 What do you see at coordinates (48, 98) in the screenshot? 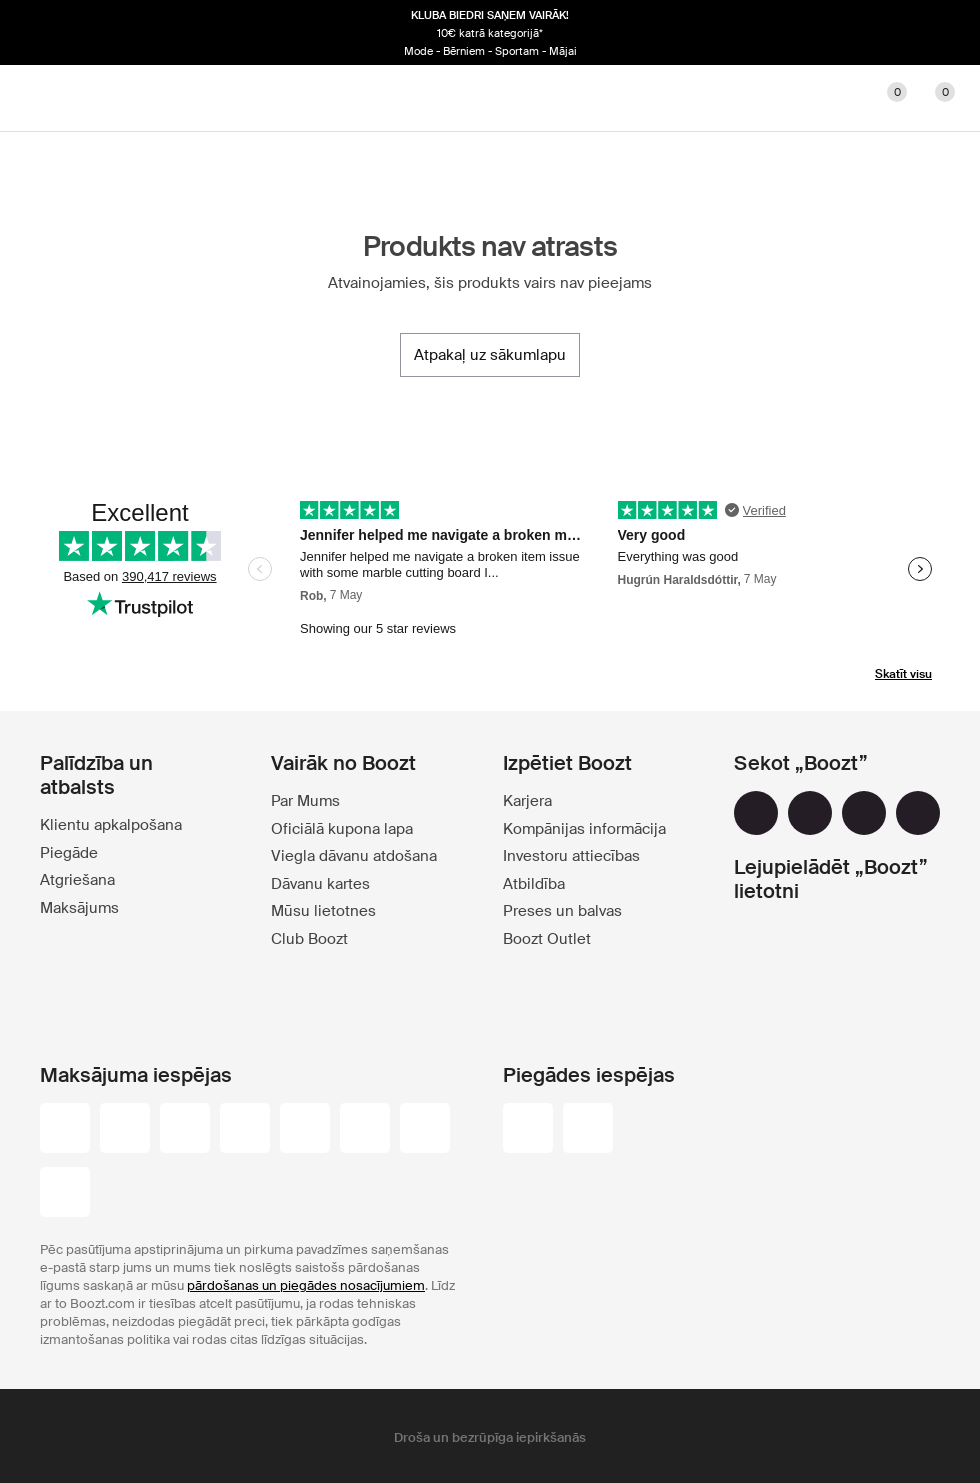
I see `[Main header navigation]` at bounding box center [48, 98].